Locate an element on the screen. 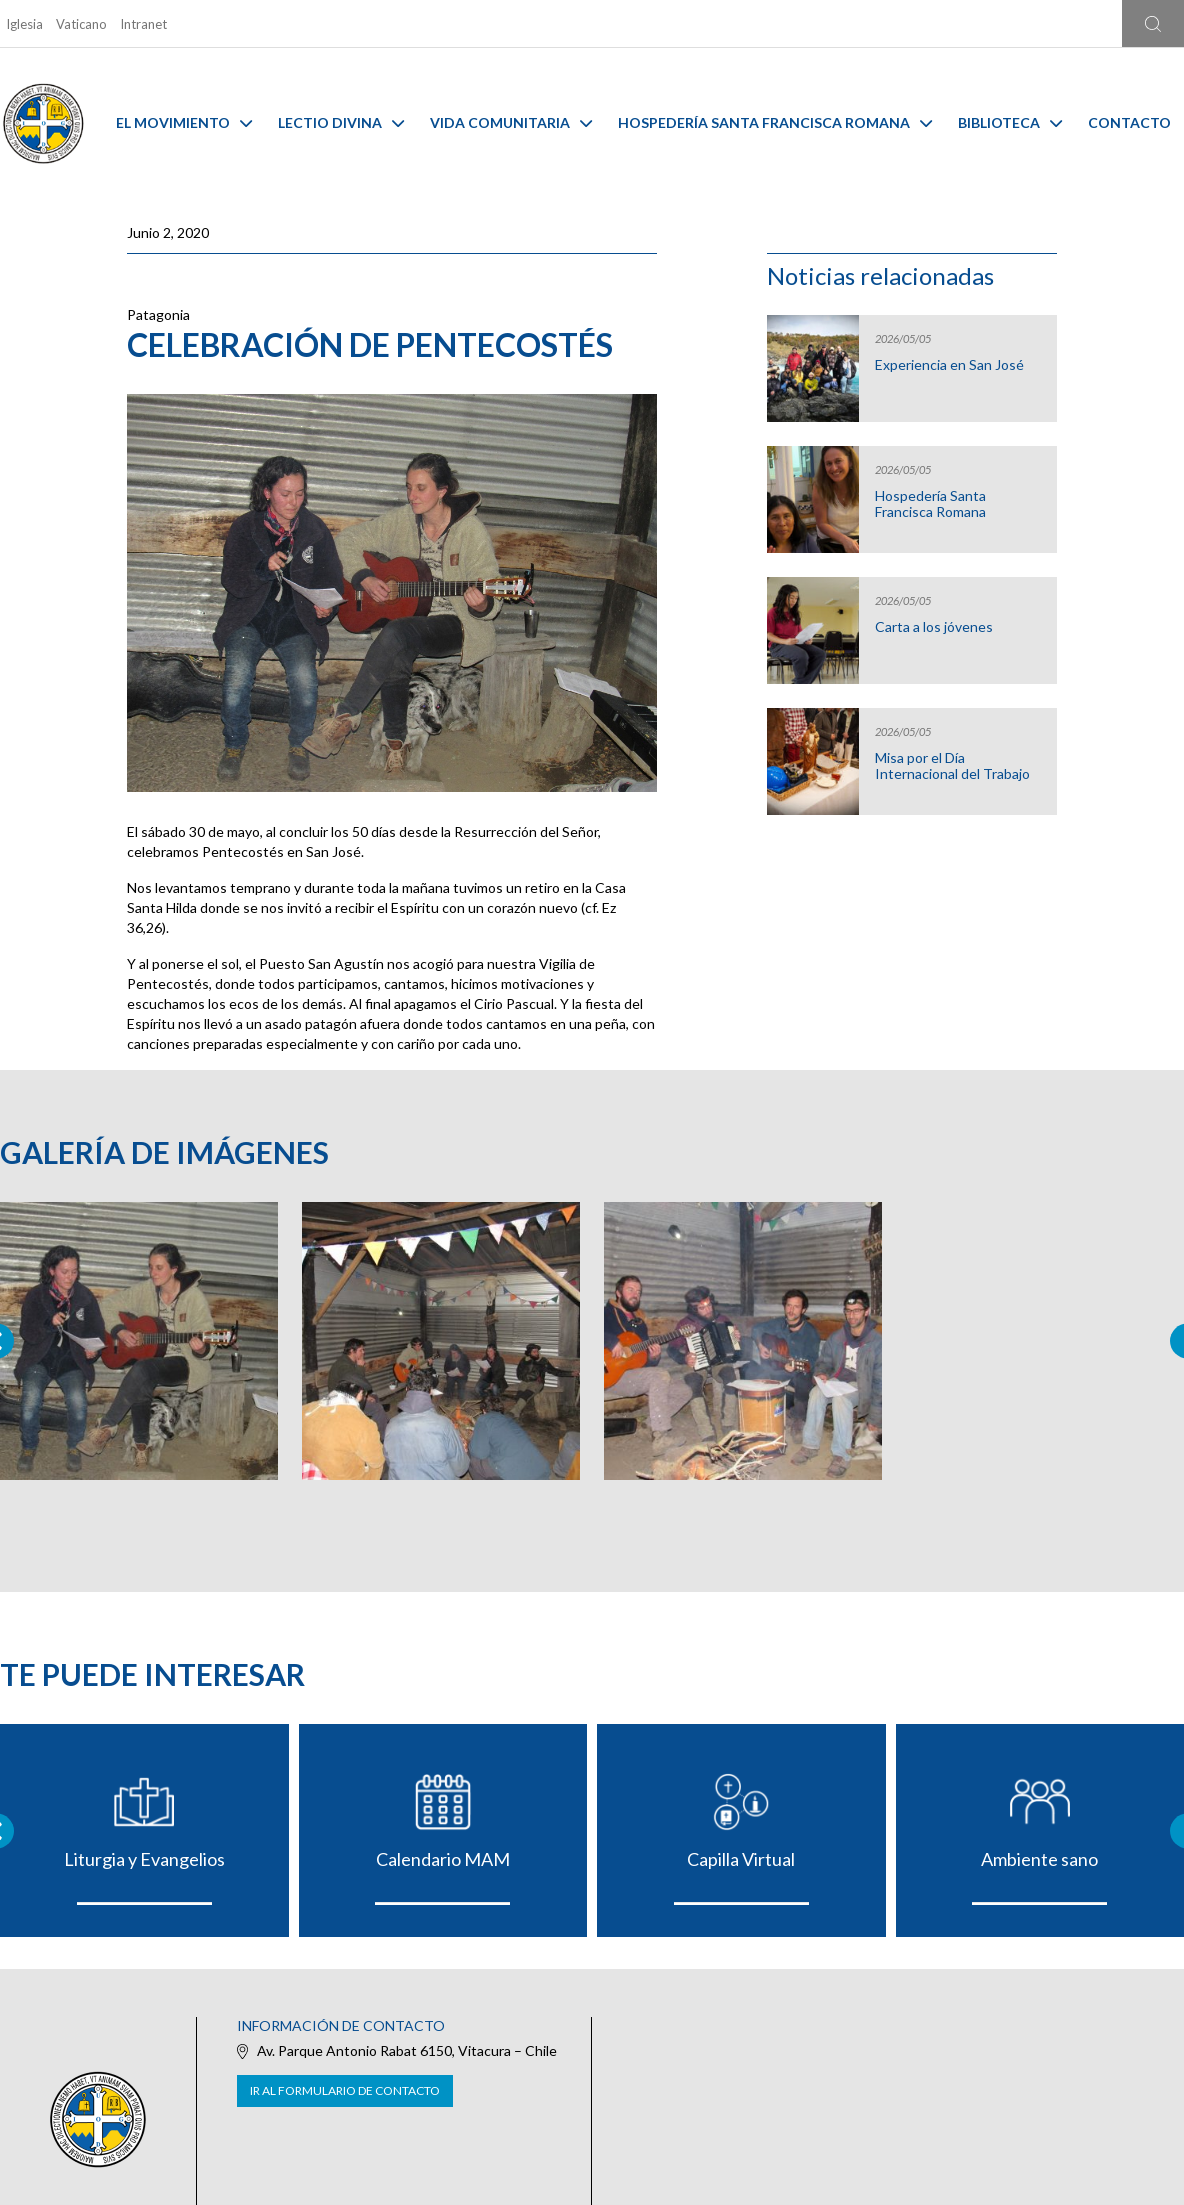  Ir al formulario de contacto is located at coordinates (345, 2090).